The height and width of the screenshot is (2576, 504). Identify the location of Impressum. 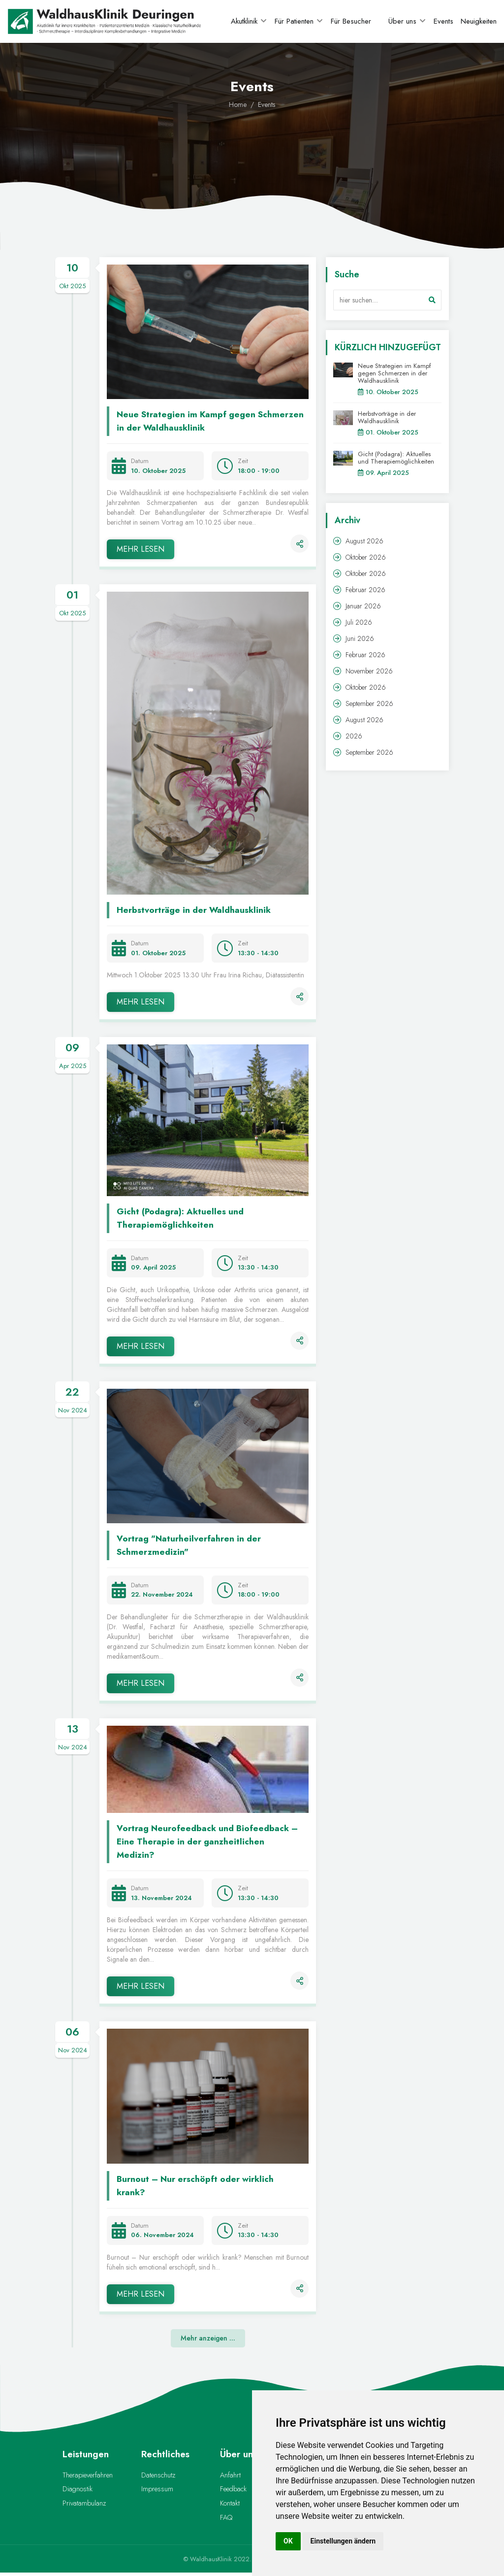
(156, 2490).